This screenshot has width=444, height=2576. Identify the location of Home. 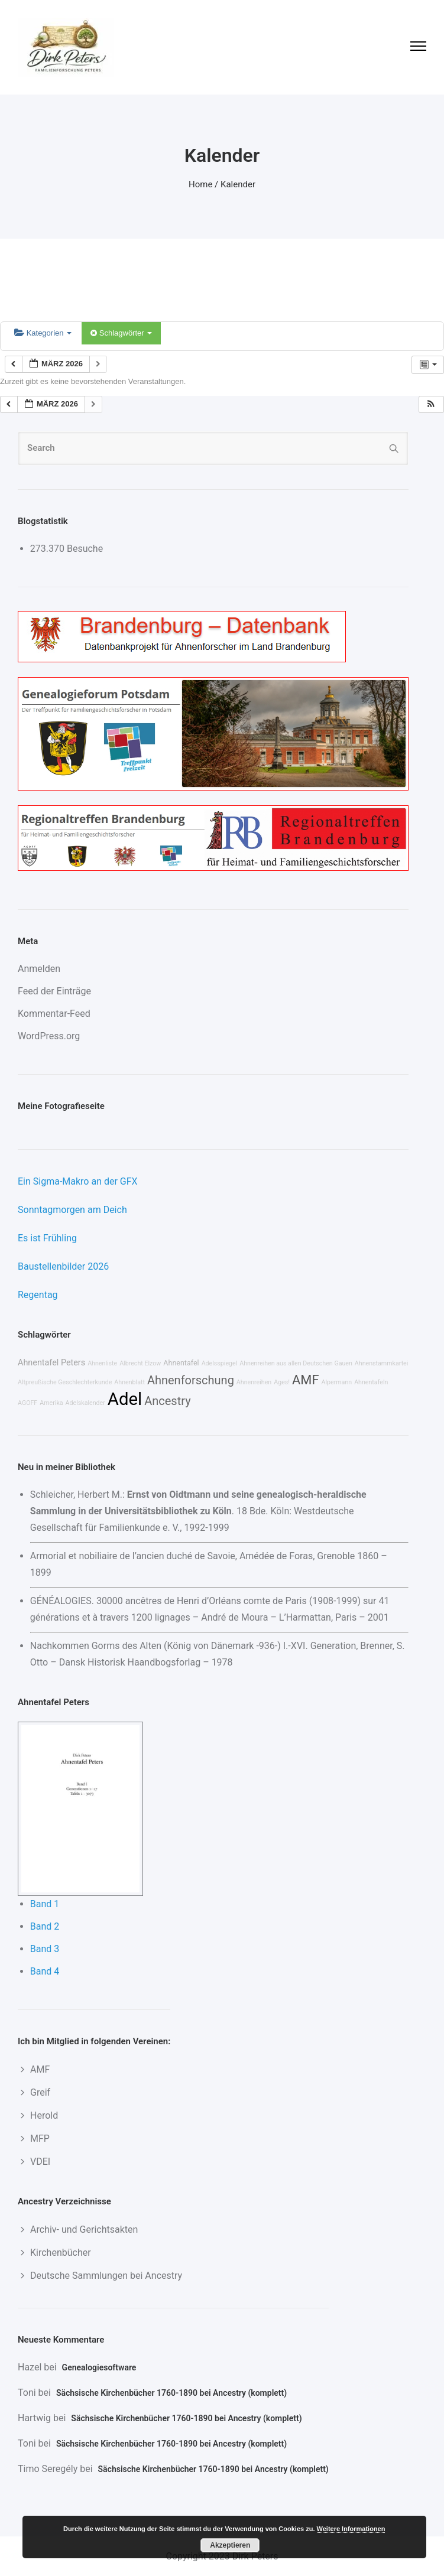
(200, 184).